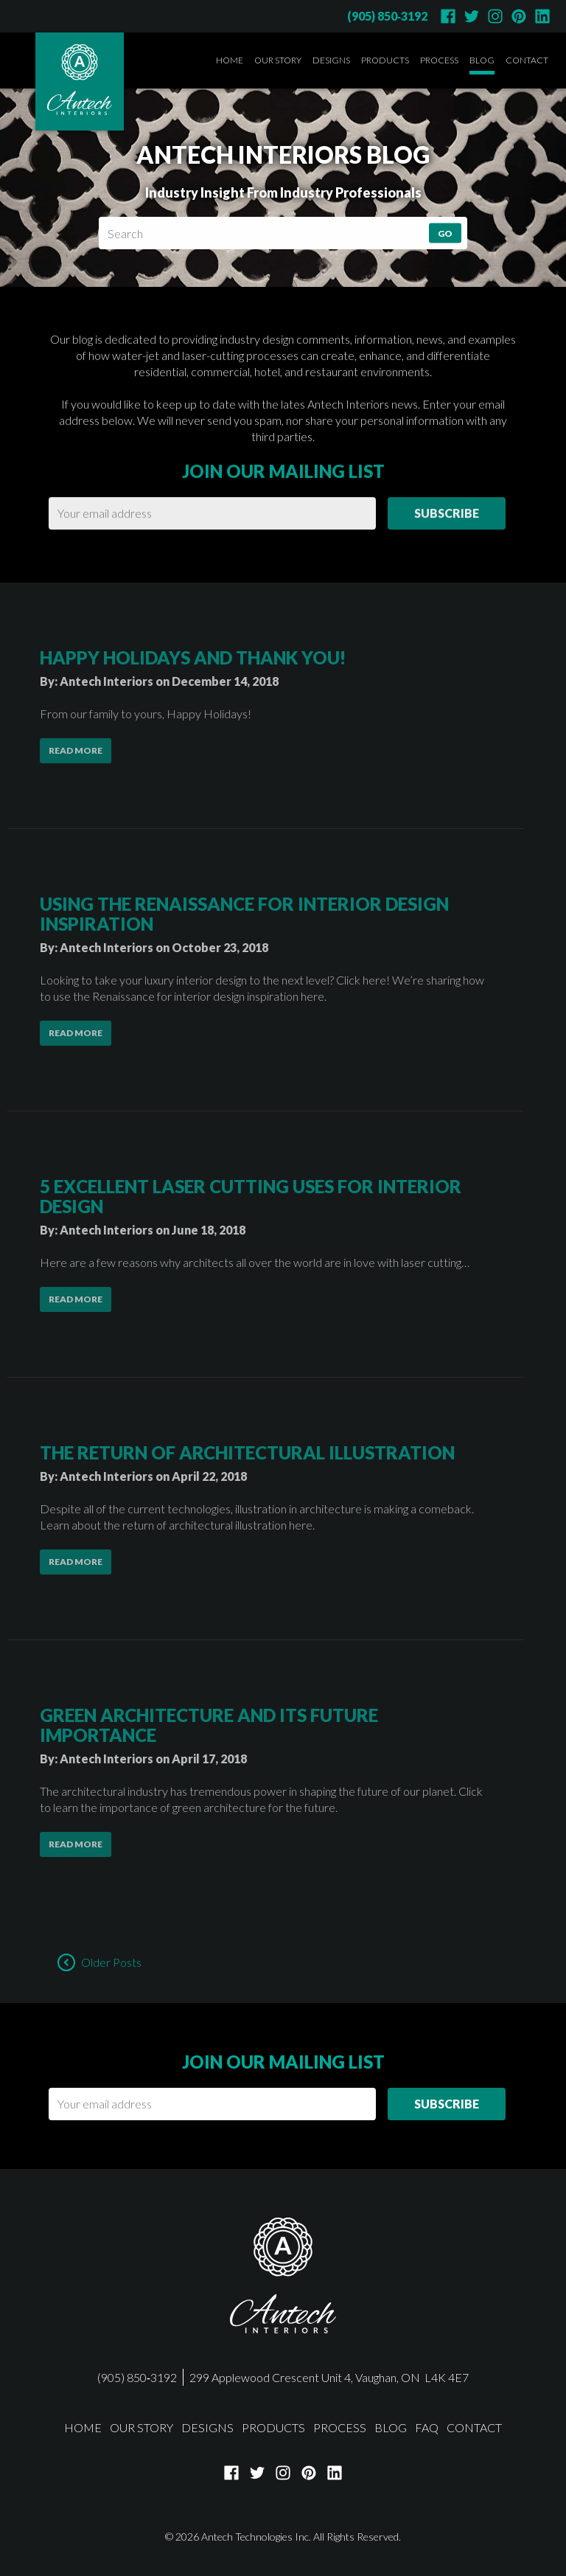 The height and width of the screenshot is (2576, 566). Describe the element at coordinates (229, 60) in the screenshot. I see `Home` at that location.